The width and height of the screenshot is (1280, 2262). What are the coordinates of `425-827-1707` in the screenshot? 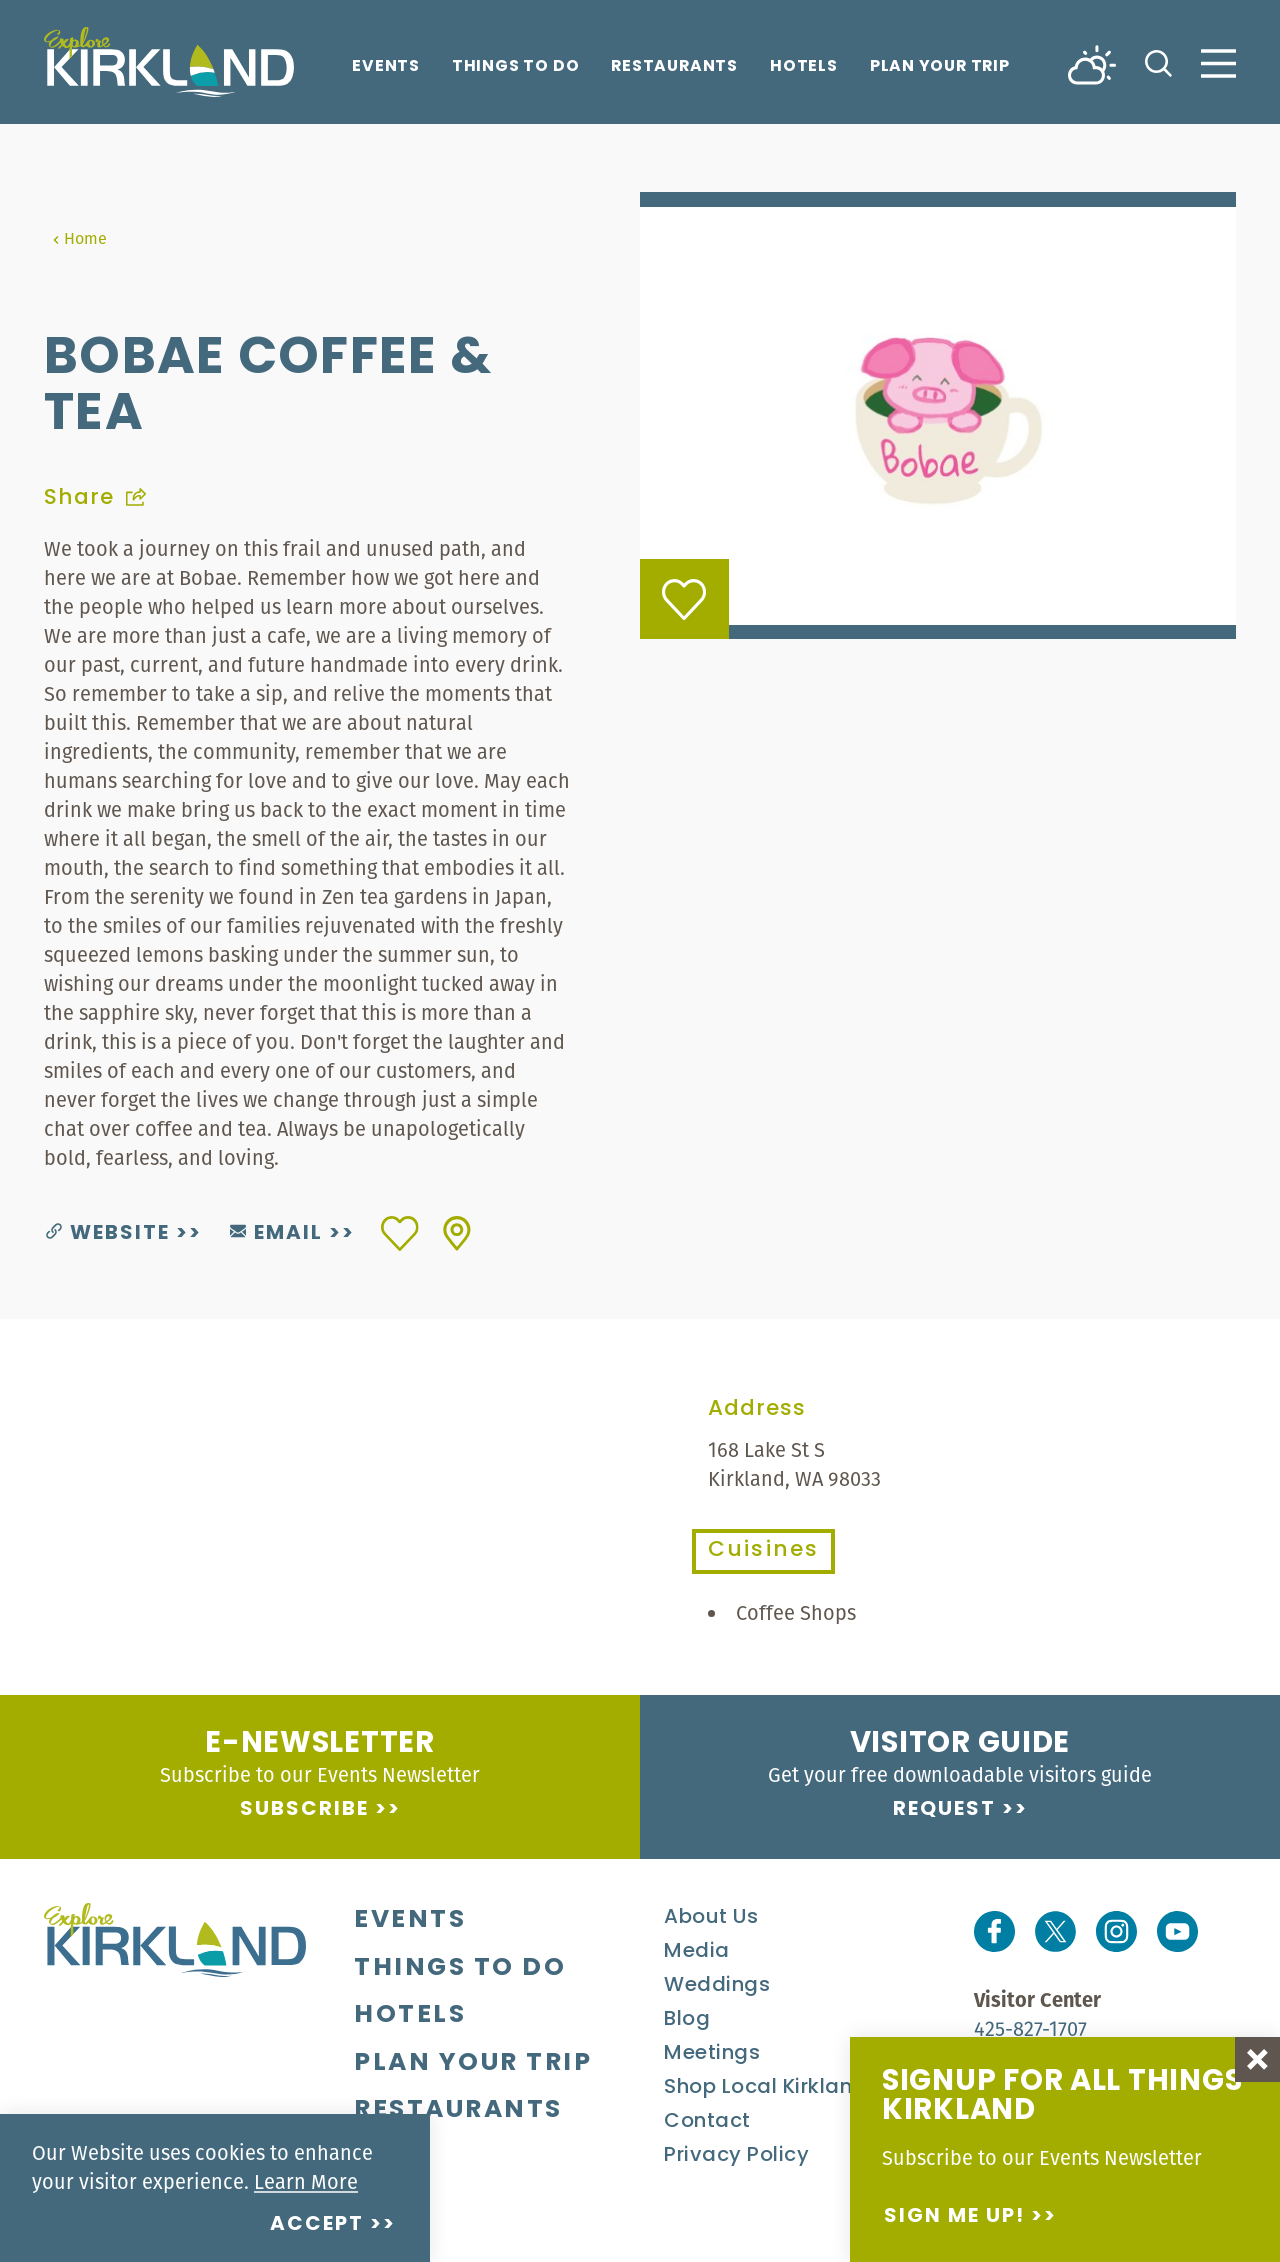 It's located at (1030, 2028).